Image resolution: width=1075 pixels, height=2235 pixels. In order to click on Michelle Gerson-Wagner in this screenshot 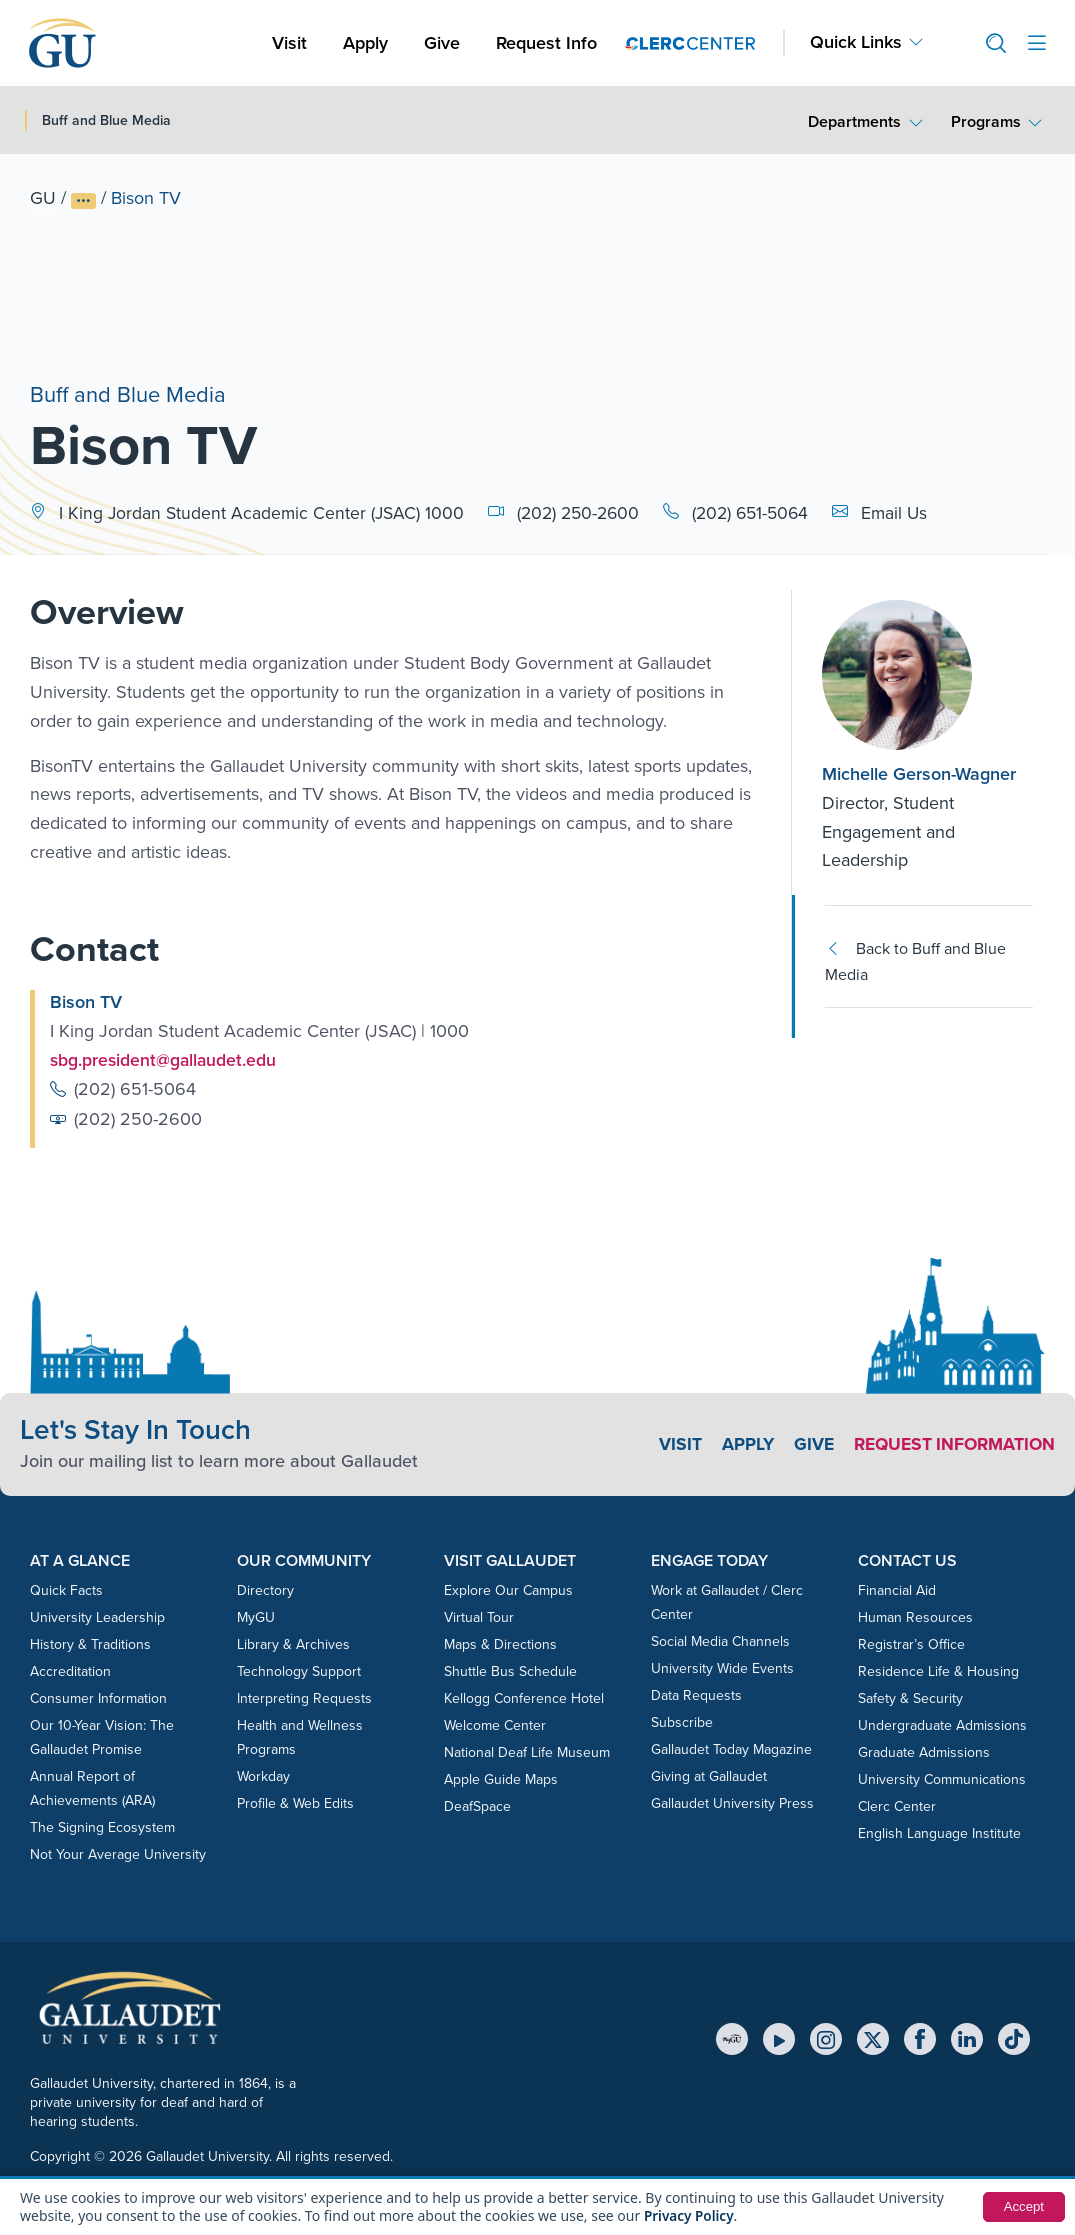, I will do `click(919, 774)`.